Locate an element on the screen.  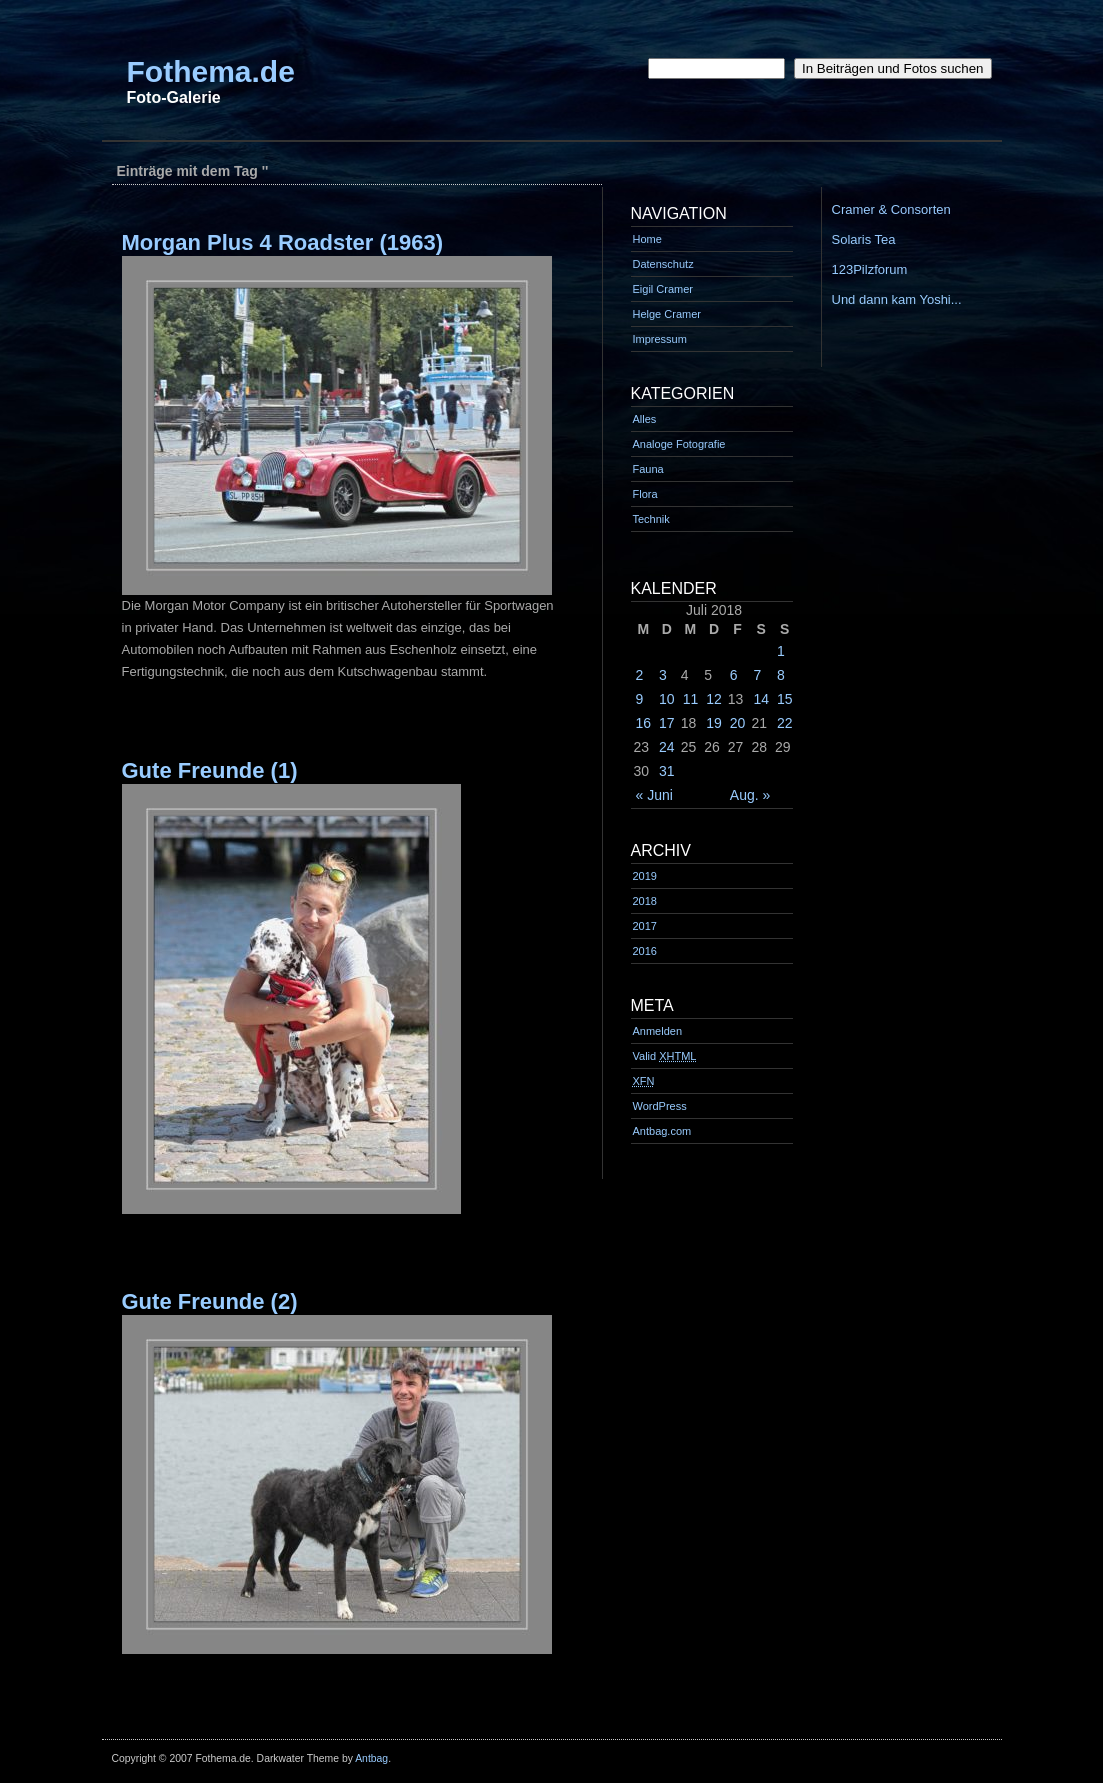
Antbag.com is located at coordinates (662, 1131).